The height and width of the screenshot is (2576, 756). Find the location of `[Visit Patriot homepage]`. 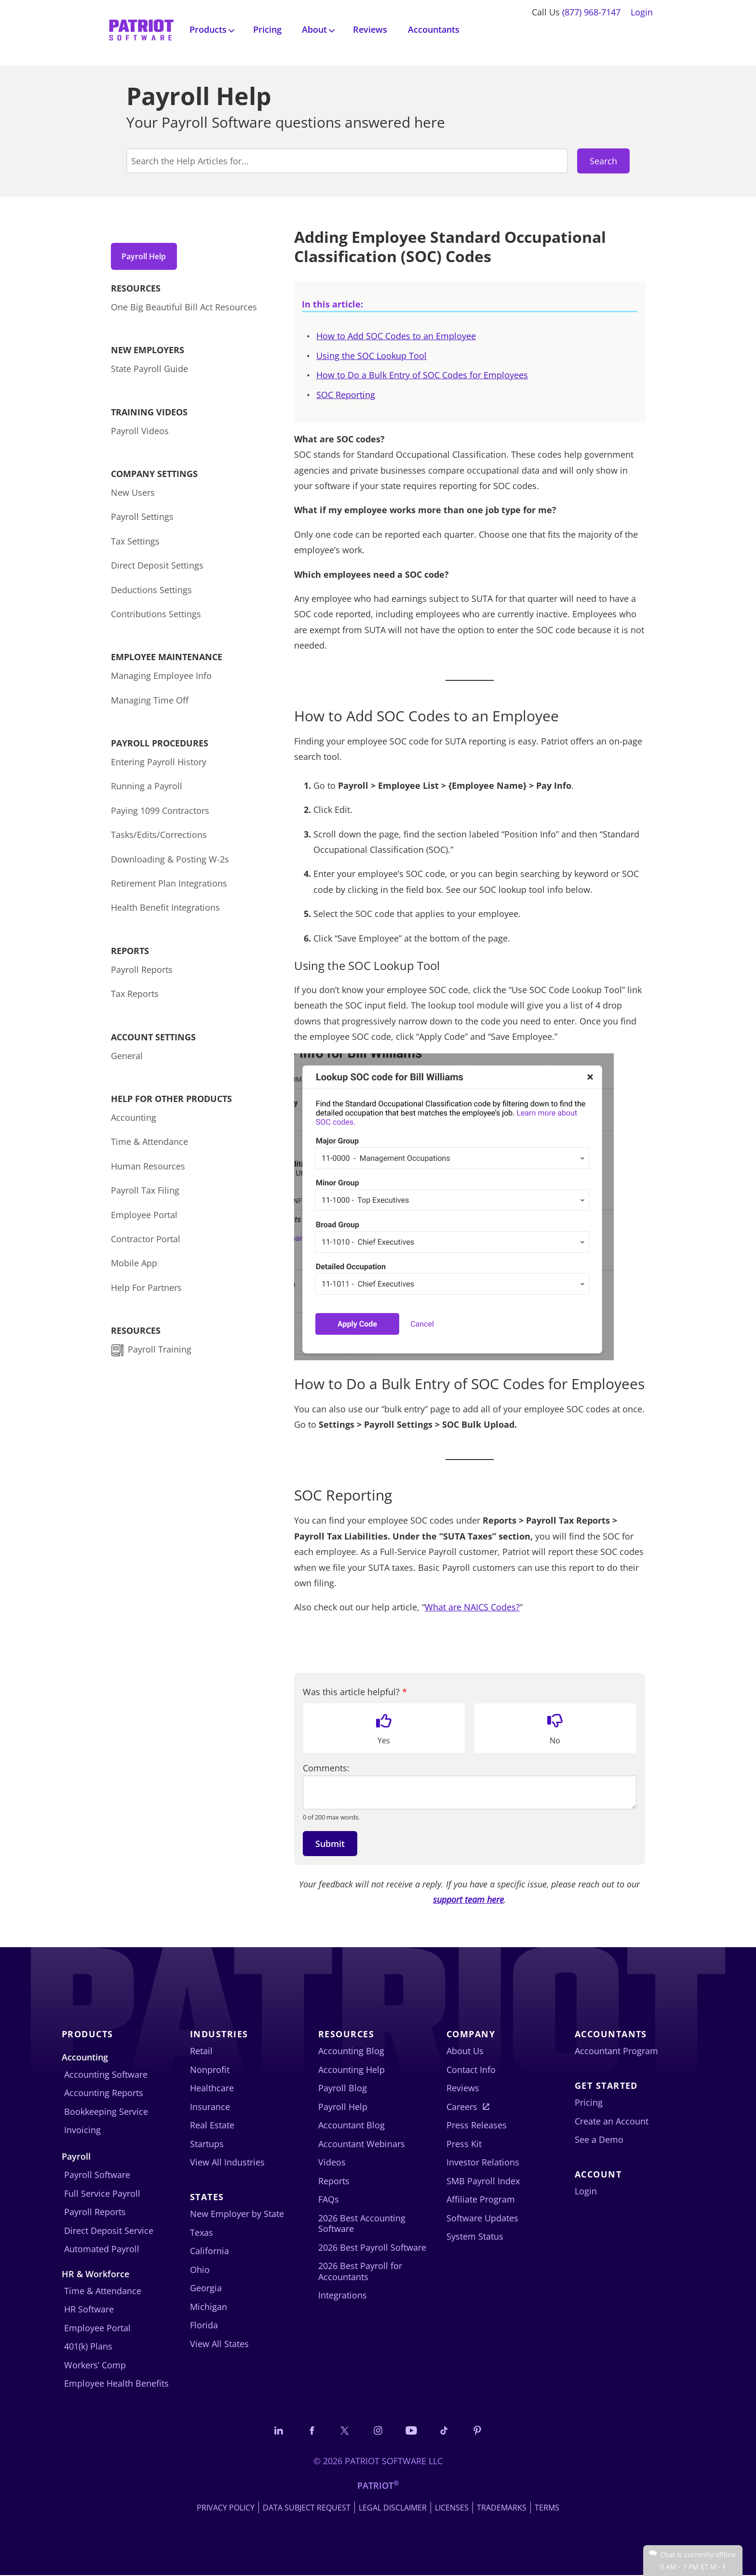

[Visit Patriot homepage] is located at coordinates (141, 28).